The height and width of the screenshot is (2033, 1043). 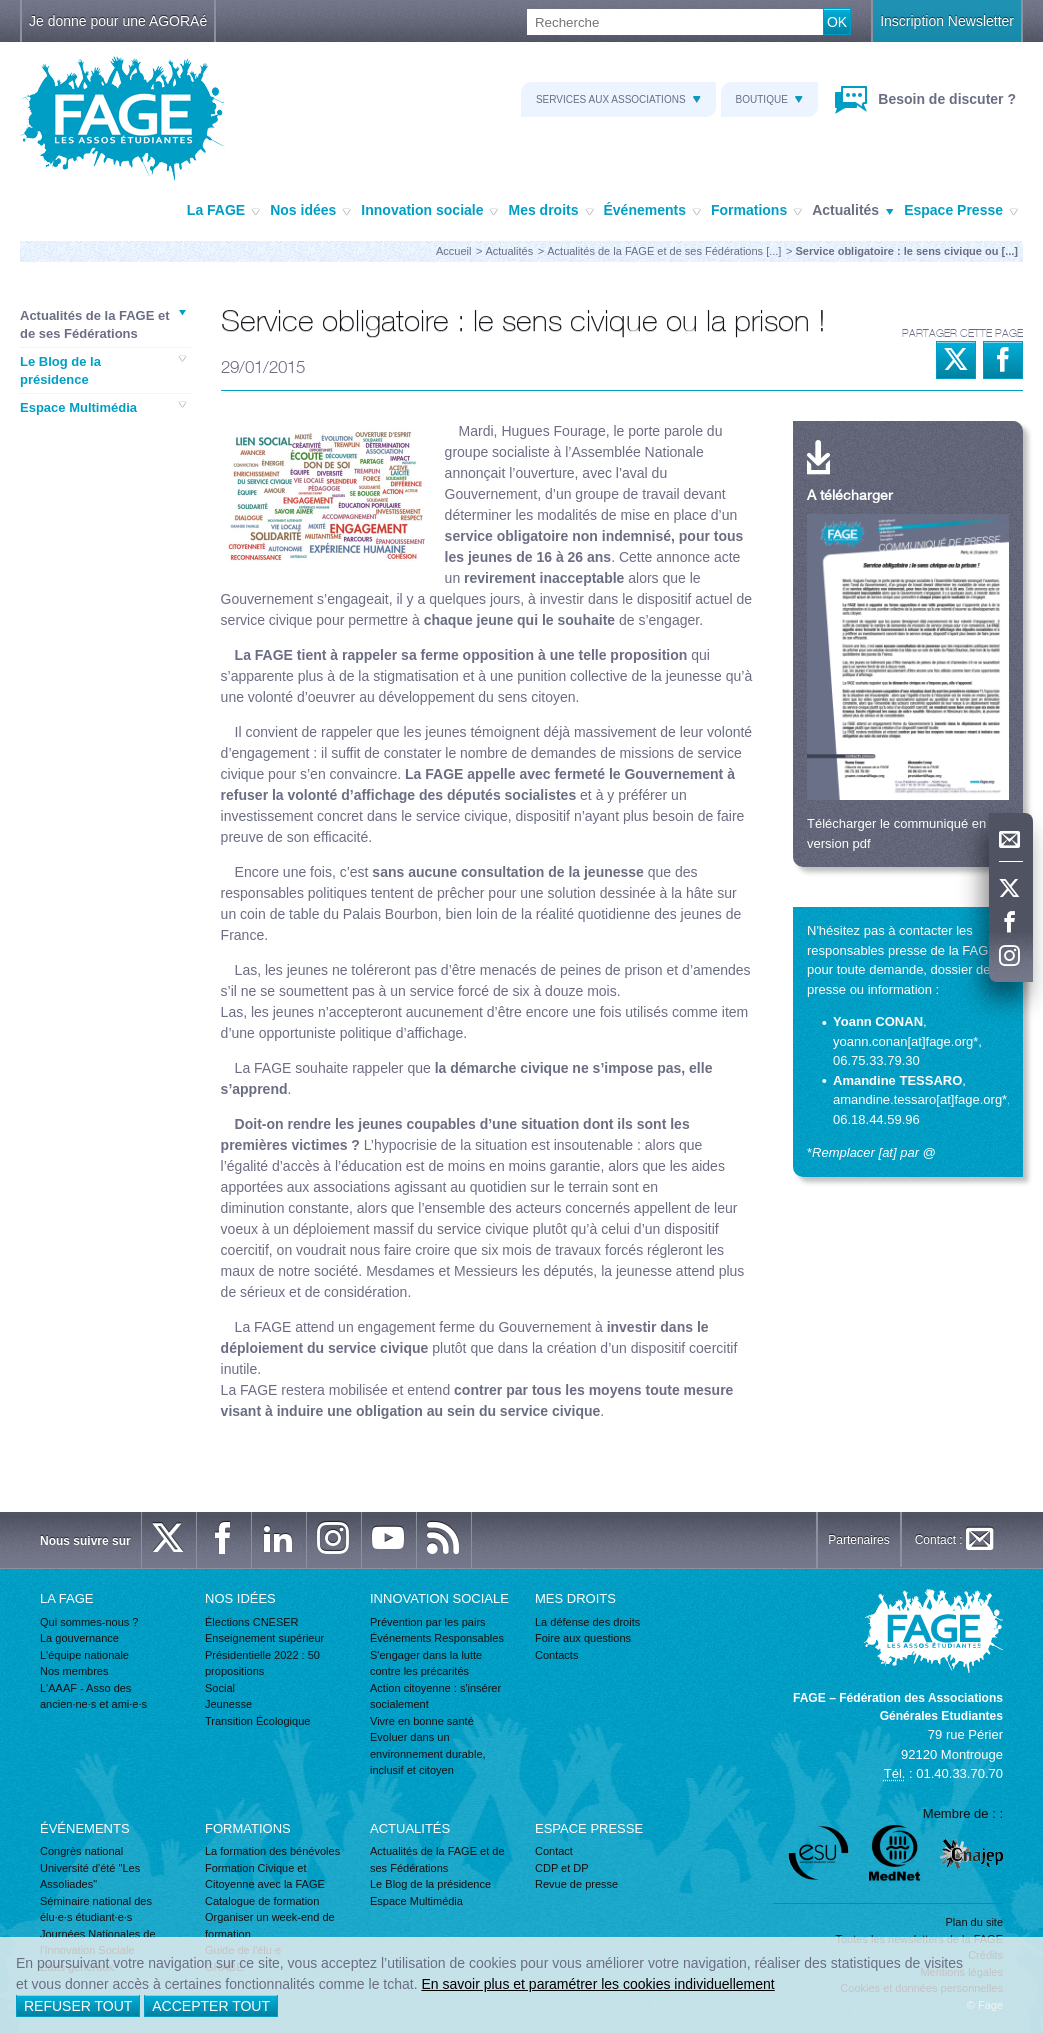 What do you see at coordinates (74, 1671) in the screenshot?
I see `Nos membres` at bounding box center [74, 1671].